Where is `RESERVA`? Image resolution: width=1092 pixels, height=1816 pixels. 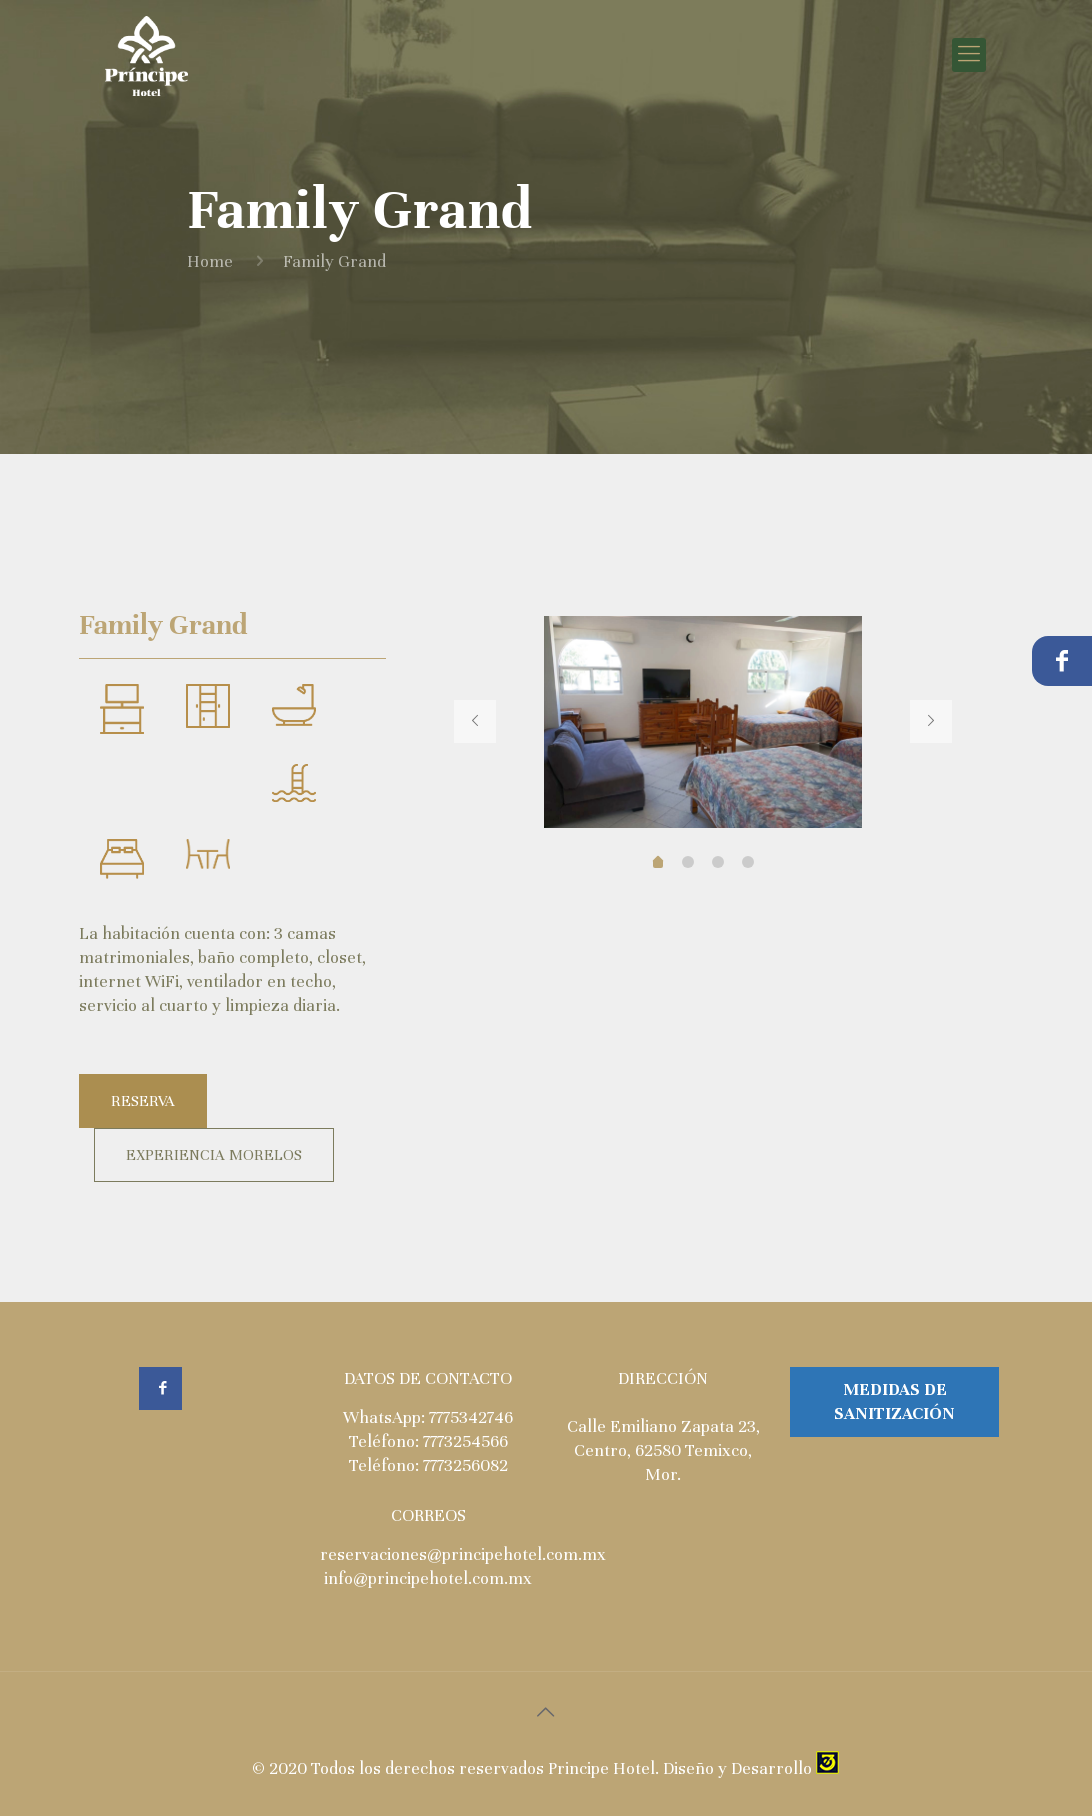 RESERVA is located at coordinates (143, 1101).